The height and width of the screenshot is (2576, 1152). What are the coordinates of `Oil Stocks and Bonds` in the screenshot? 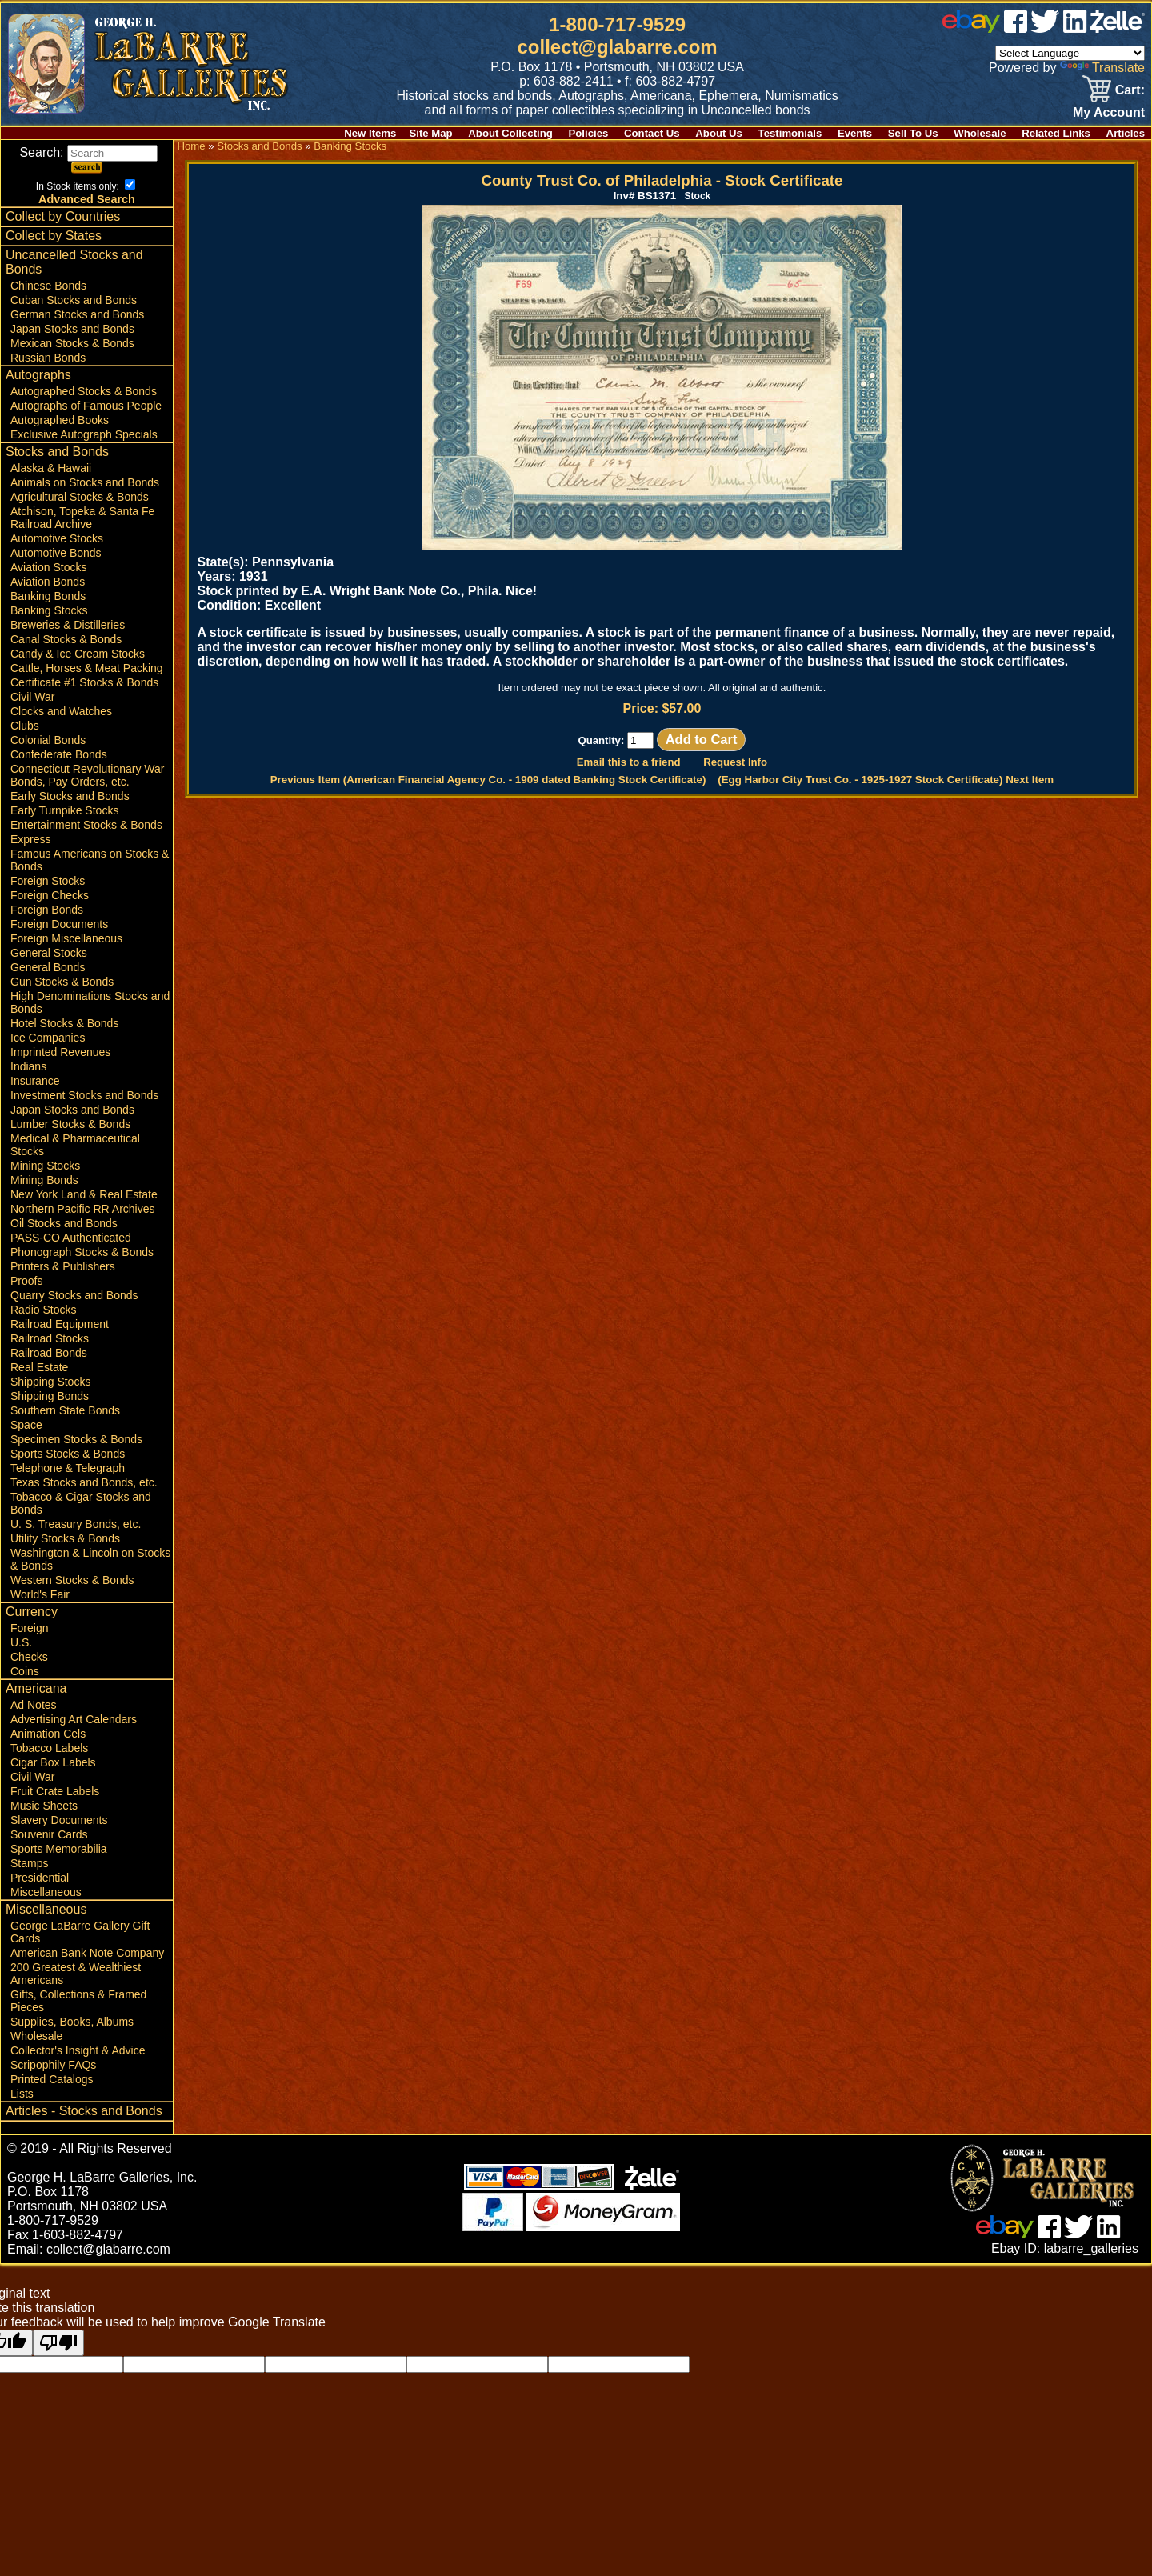 It's located at (64, 1223).